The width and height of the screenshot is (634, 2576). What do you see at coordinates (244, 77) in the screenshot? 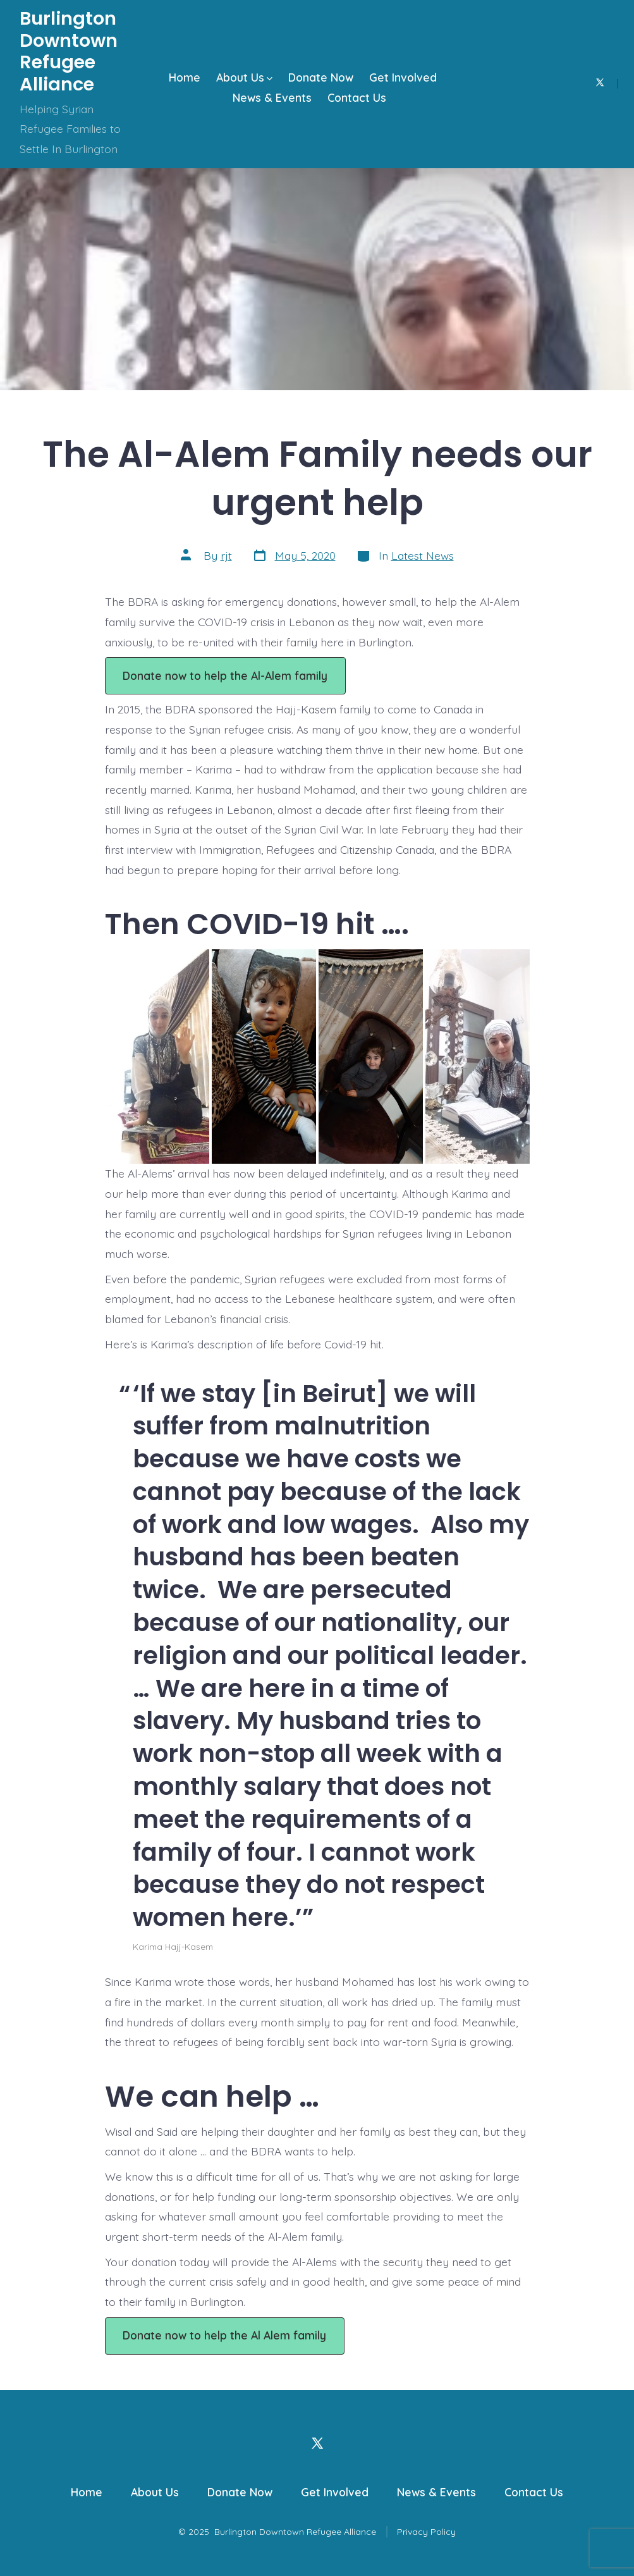
I see `About Us` at bounding box center [244, 77].